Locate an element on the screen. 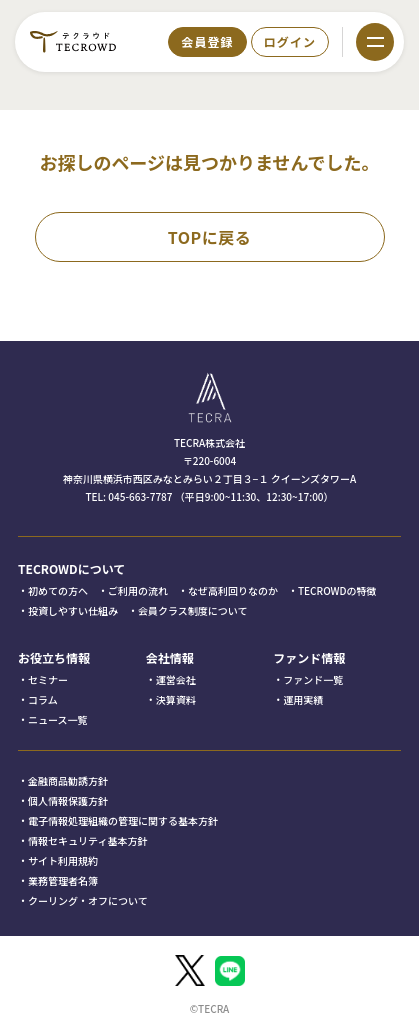 The image size is (419, 1031). 会員クラス制度について is located at coordinates (193, 610).